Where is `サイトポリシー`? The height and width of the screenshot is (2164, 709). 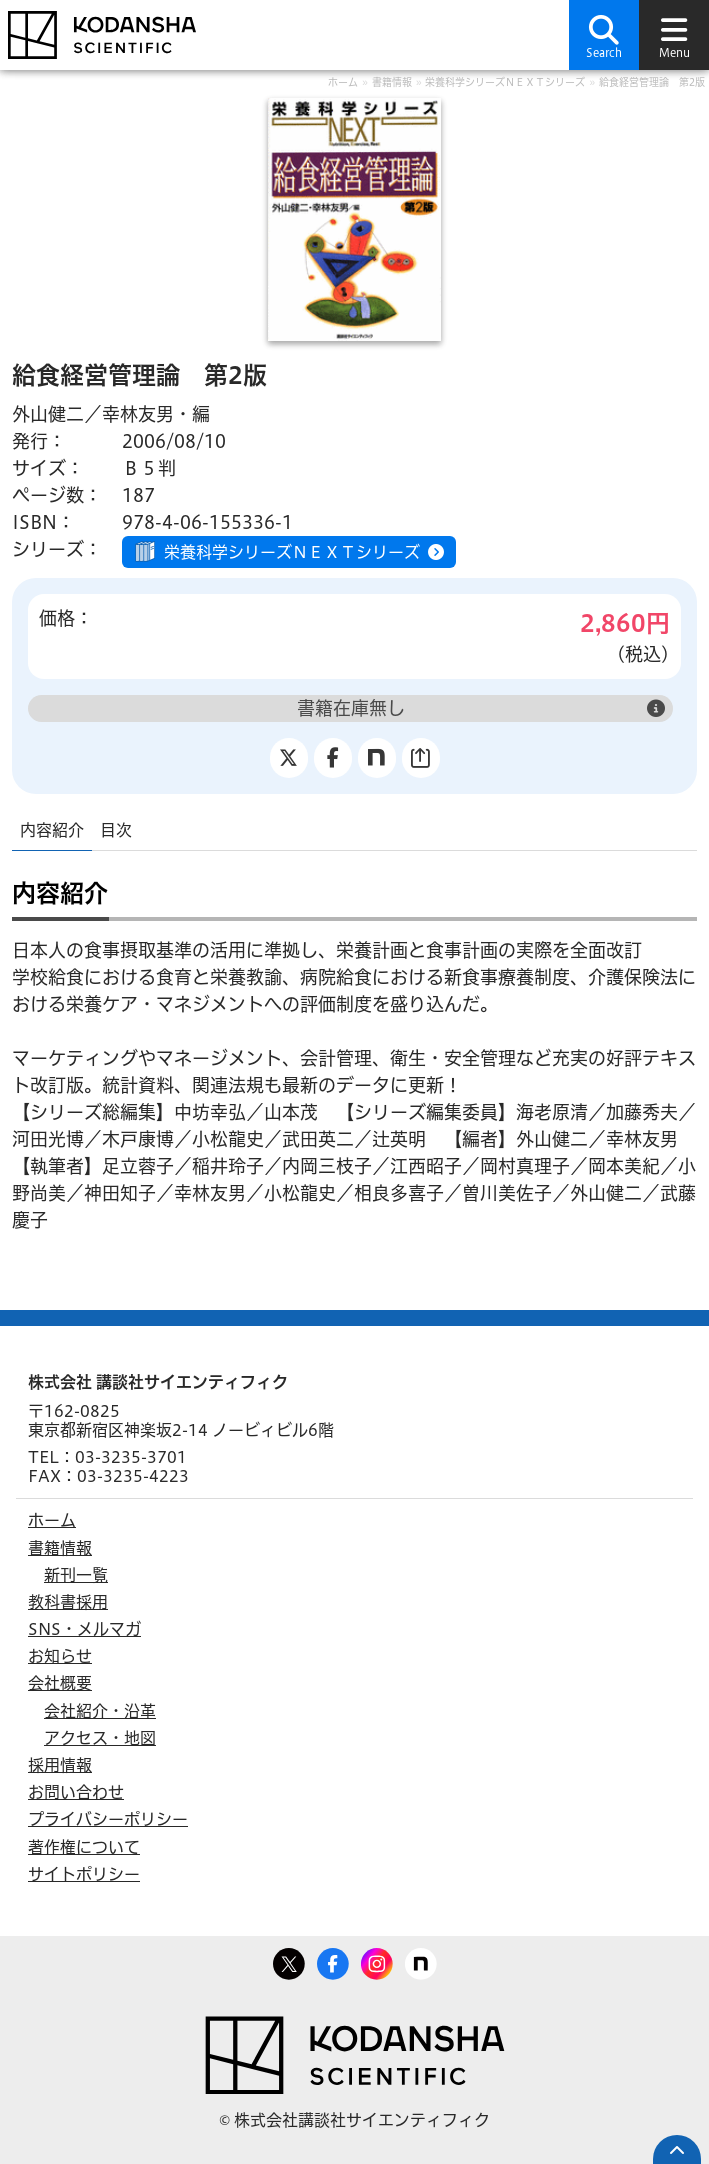 サイトポリシー is located at coordinates (84, 1874).